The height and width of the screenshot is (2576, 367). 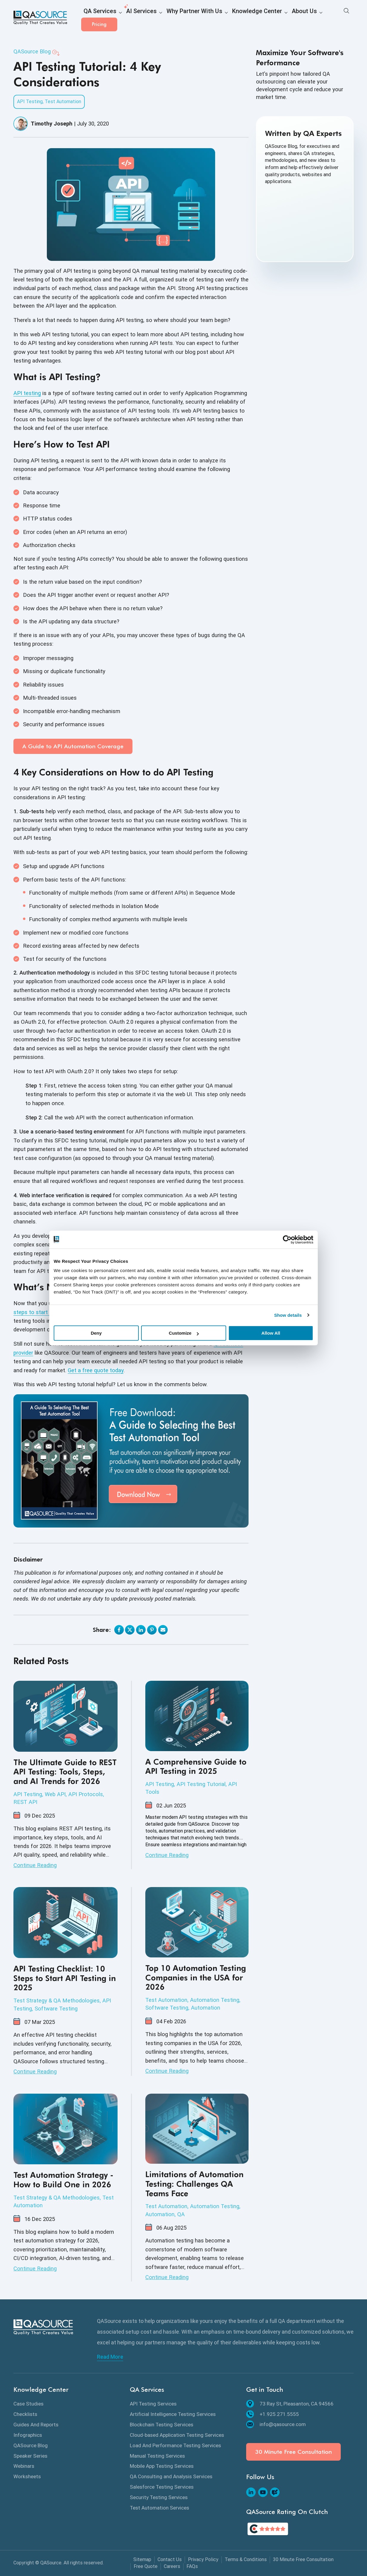 I want to click on Web API, so click(x=55, y=1794).